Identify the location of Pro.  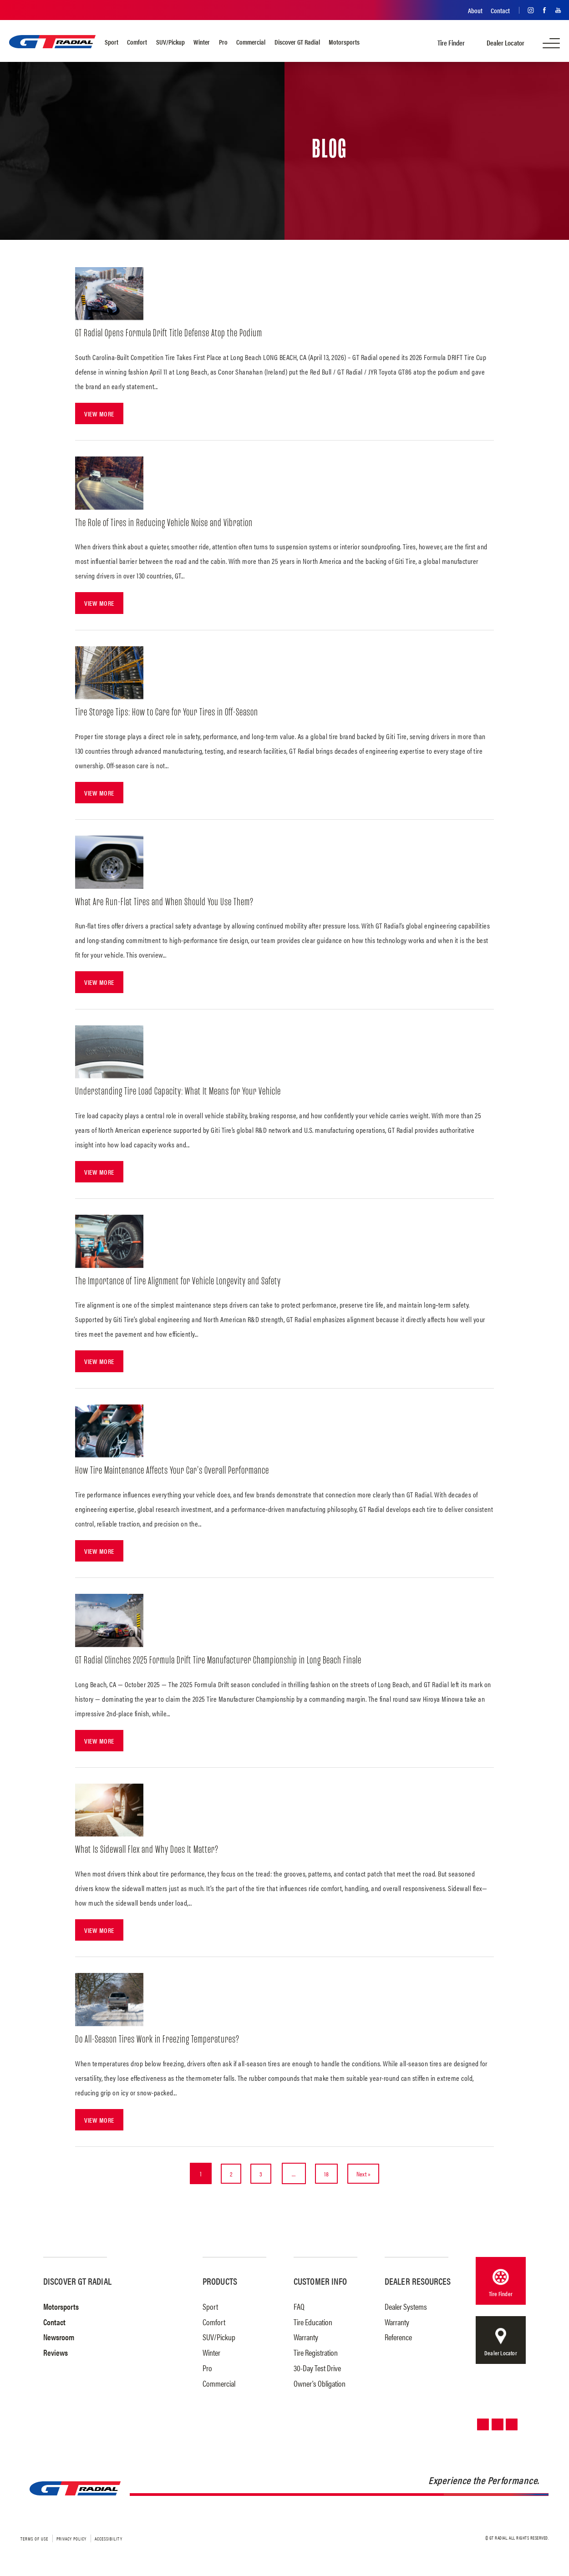
(223, 41).